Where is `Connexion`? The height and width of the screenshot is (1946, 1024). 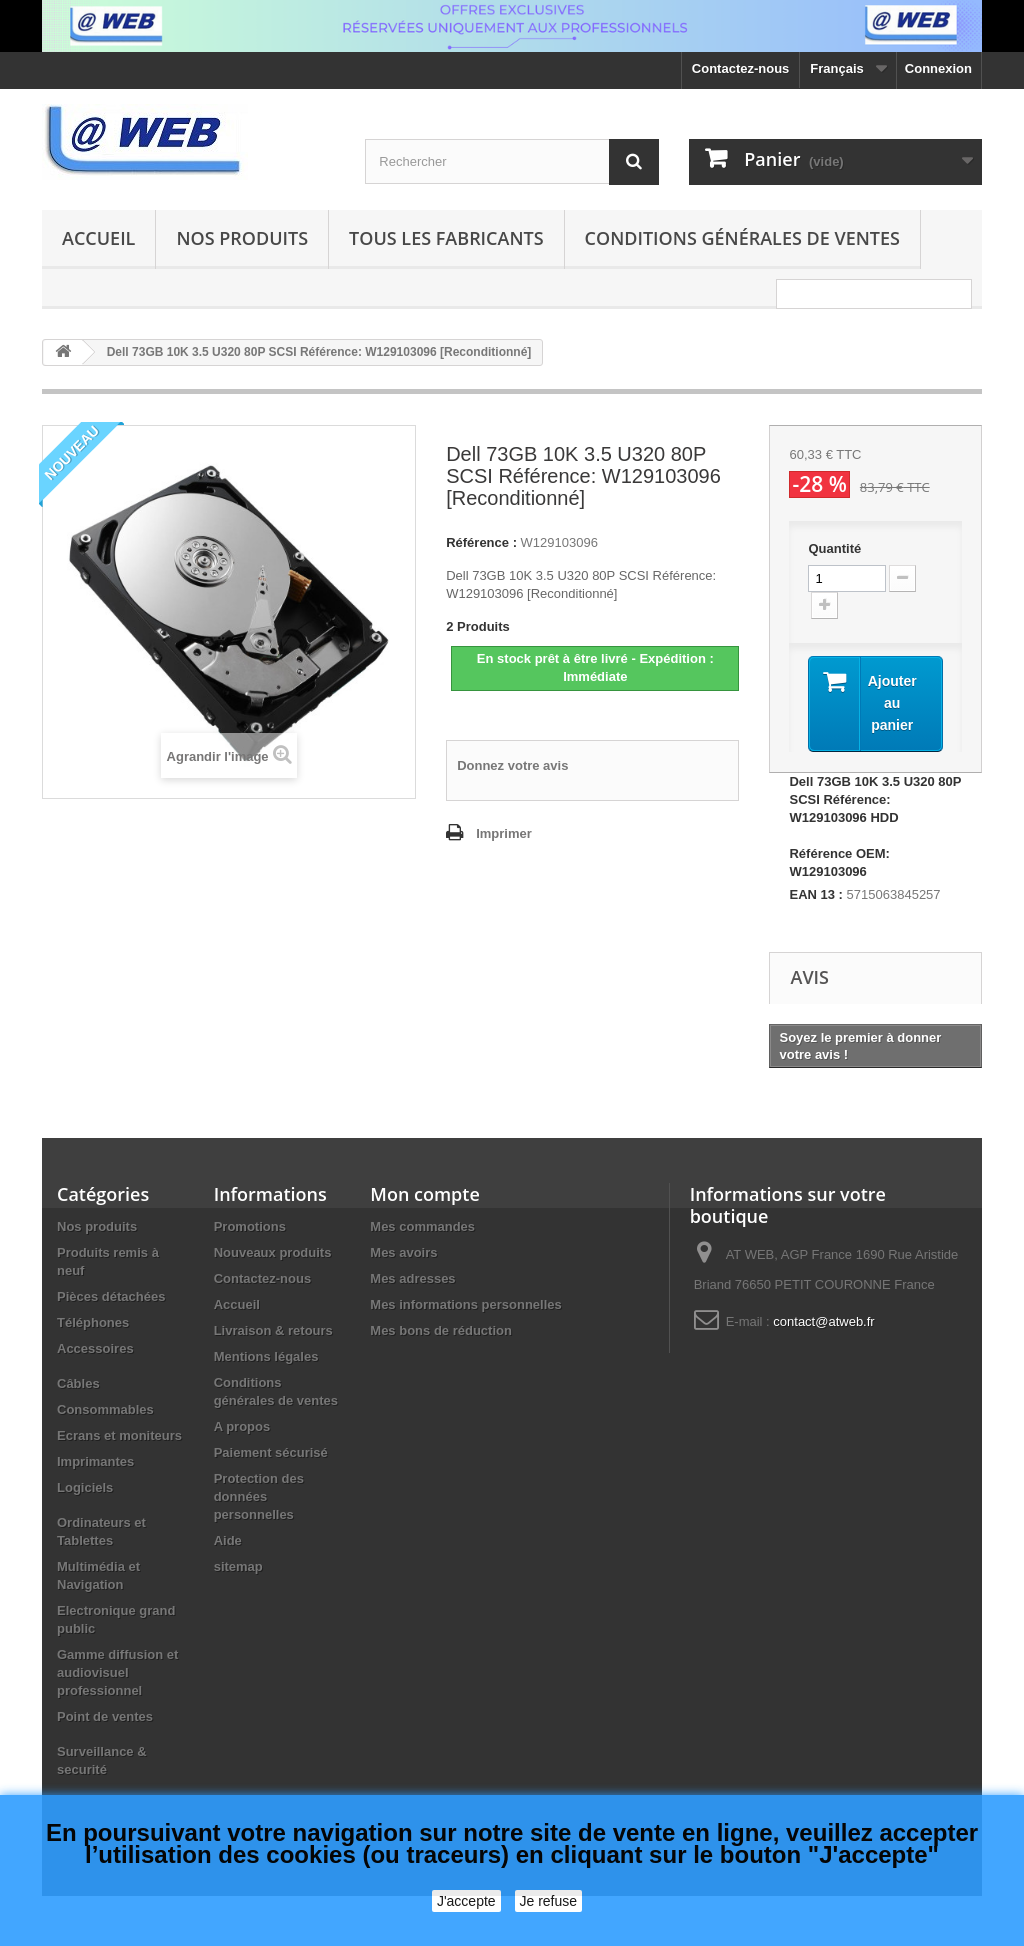 Connexion is located at coordinates (938, 68).